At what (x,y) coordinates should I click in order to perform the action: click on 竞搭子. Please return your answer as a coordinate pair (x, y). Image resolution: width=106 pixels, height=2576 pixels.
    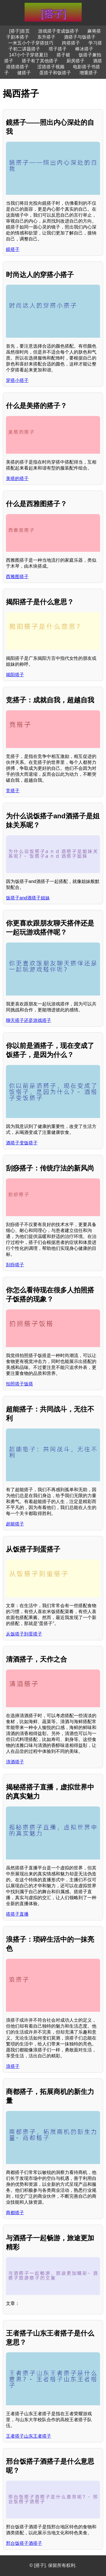
    Looking at the image, I should click on (13, 790).